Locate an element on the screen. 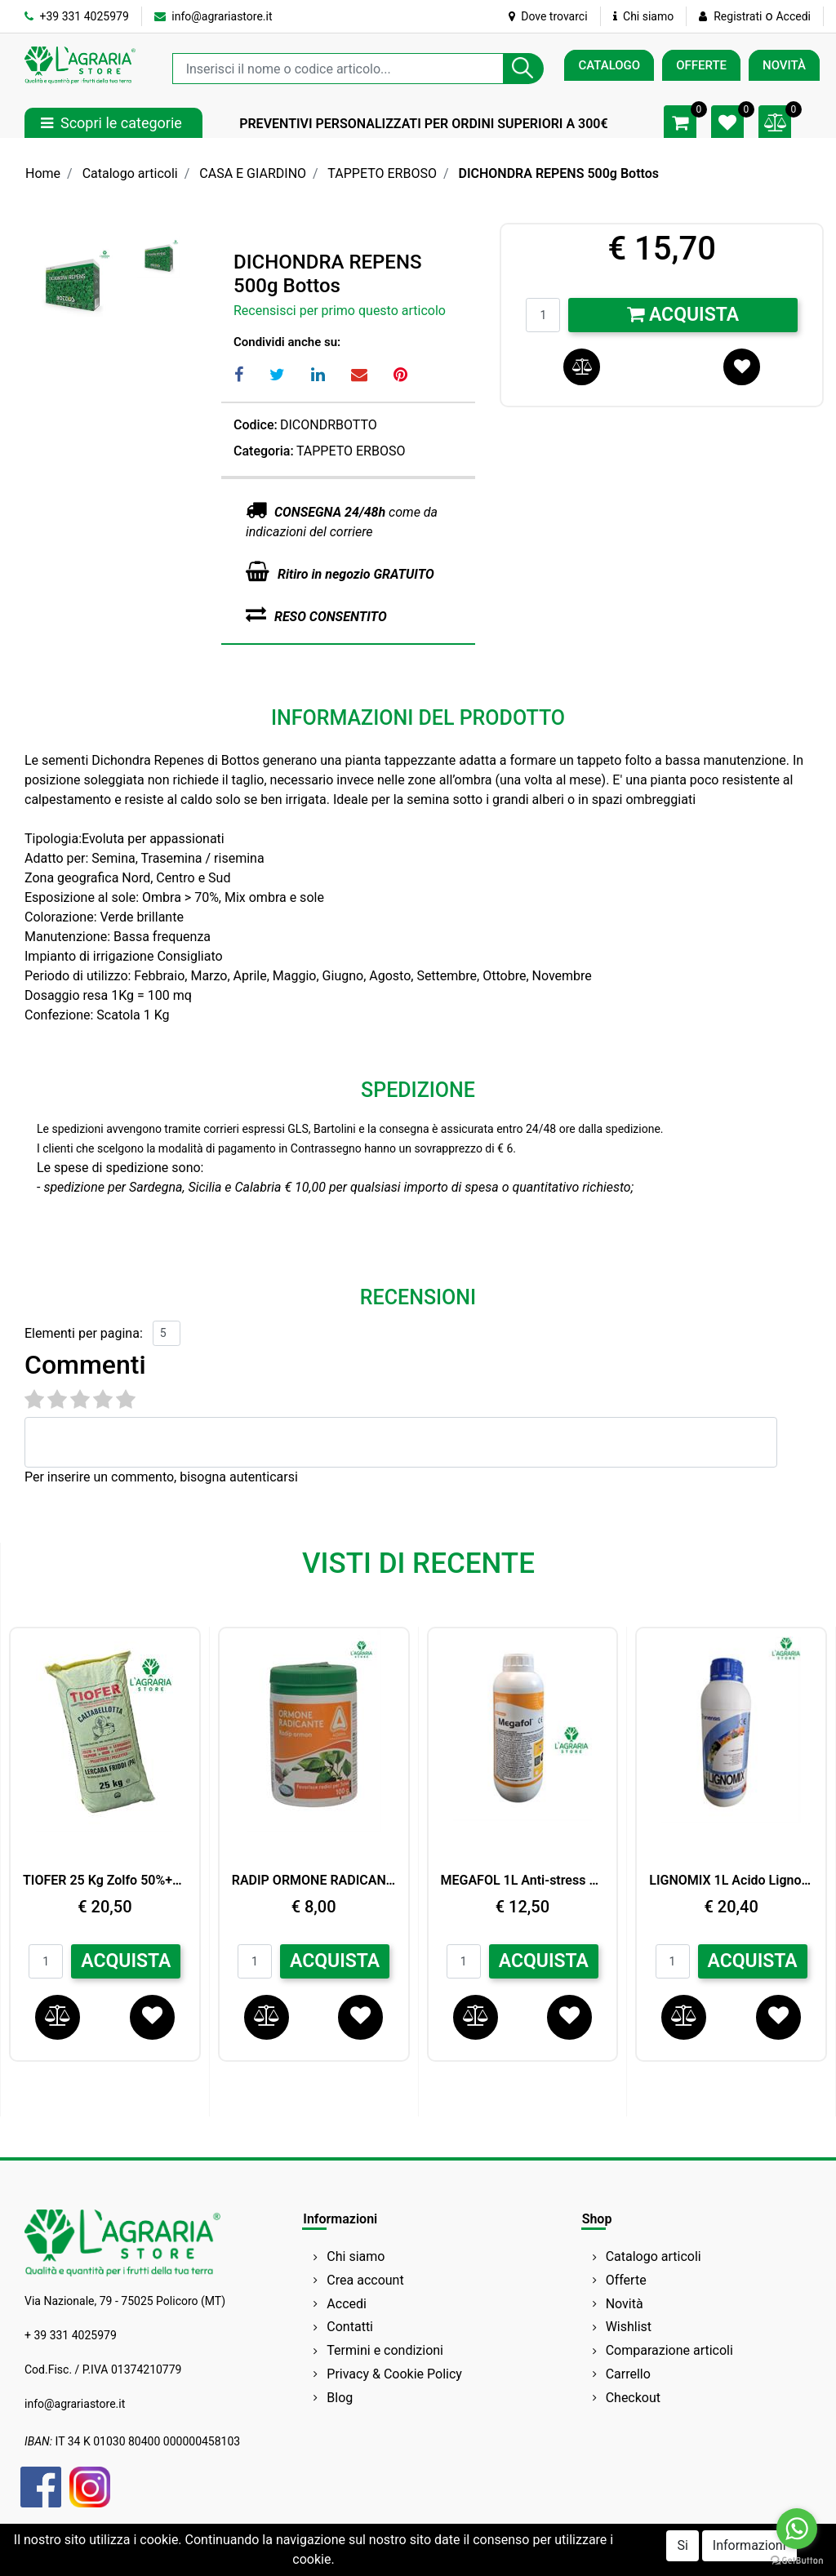 Image resolution: width=836 pixels, height=2576 pixels. Home is located at coordinates (42, 173).